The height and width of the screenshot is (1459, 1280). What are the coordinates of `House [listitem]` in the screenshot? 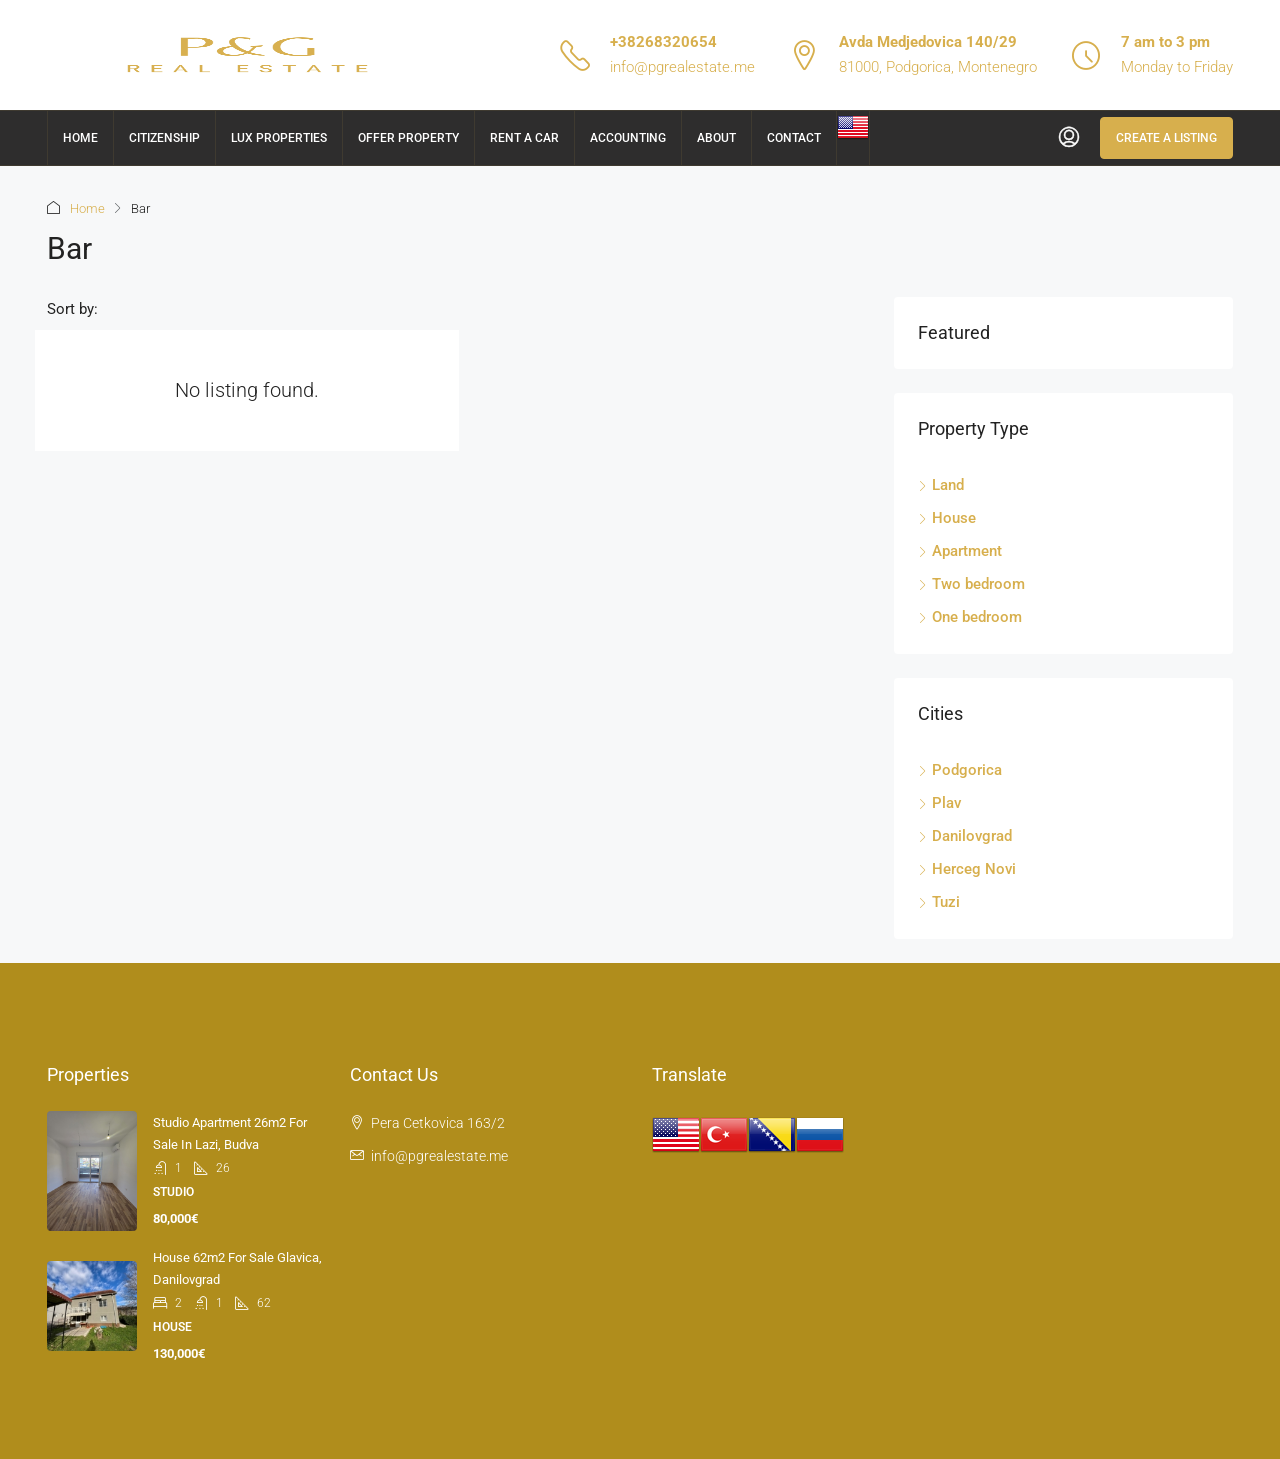 It's located at (947, 518).